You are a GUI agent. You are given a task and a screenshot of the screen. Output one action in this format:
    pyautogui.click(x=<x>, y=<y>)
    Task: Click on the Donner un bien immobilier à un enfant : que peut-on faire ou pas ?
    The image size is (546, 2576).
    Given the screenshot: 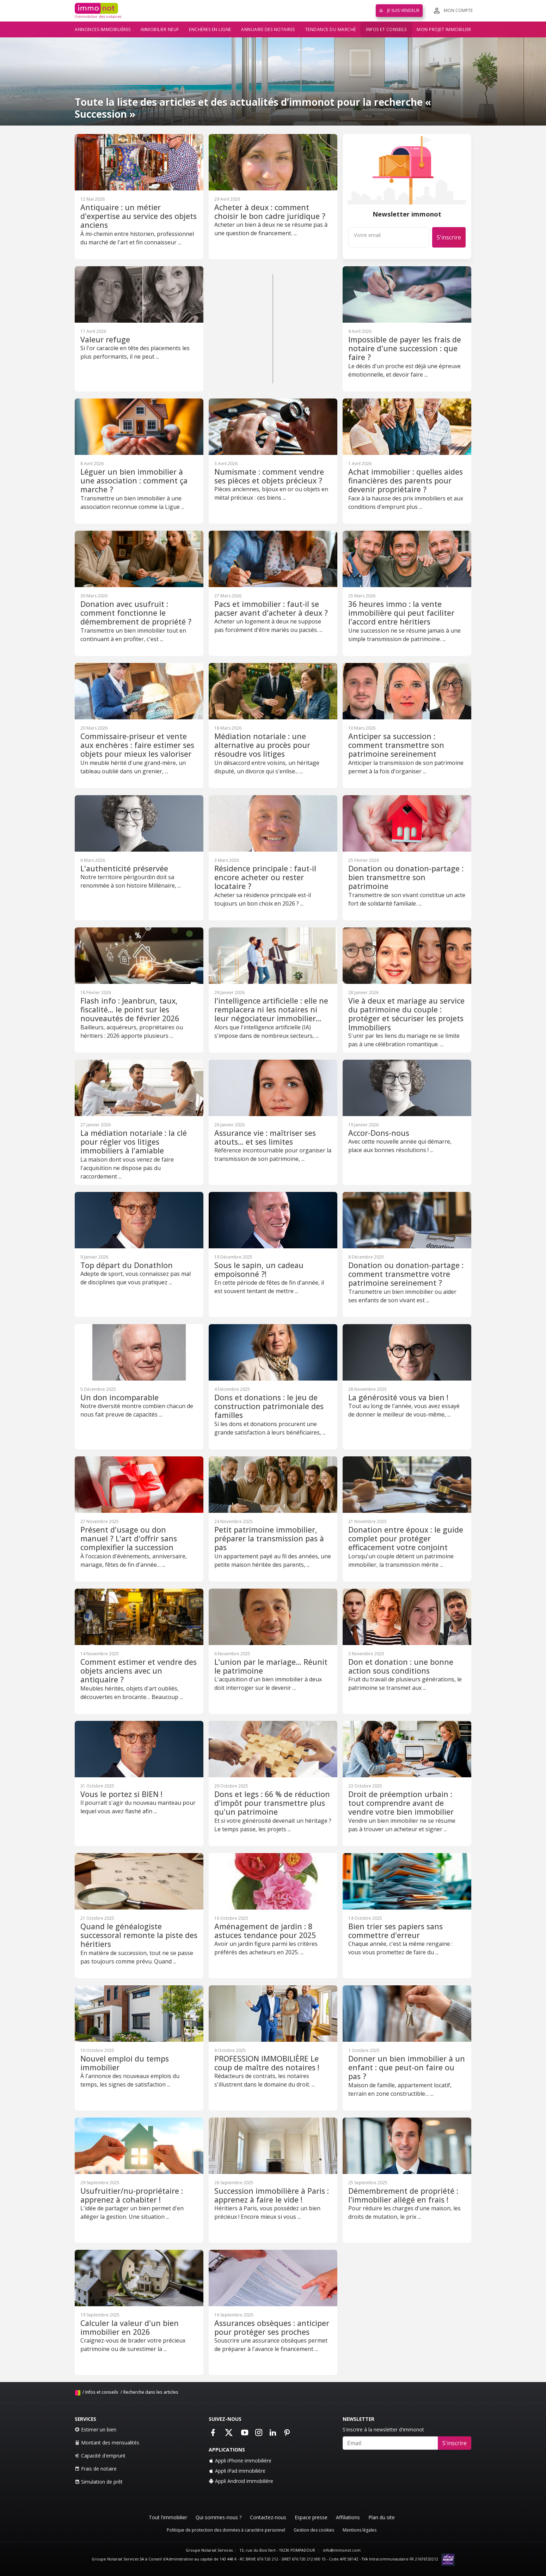 What is the action you would take?
    pyautogui.click(x=406, y=2067)
    